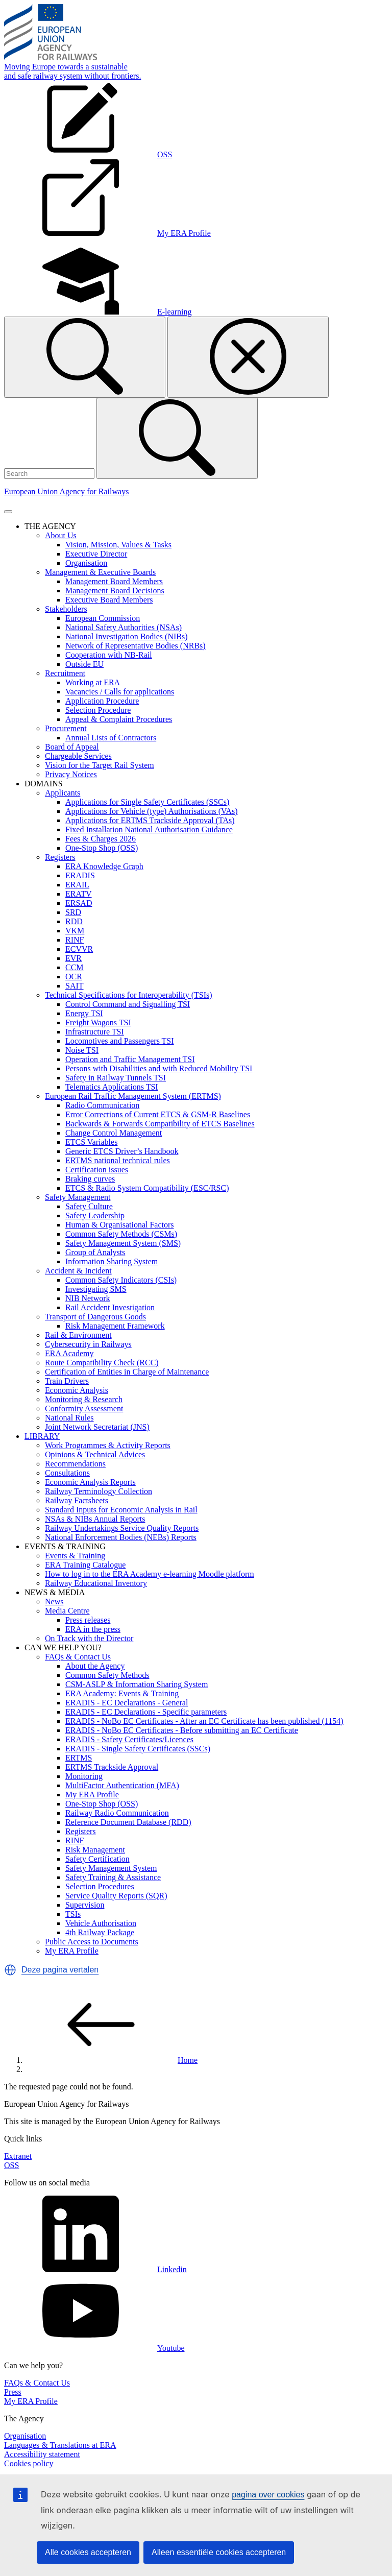 Image resolution: width=392 pixels, height=2576 pixels. Describe the element at coordinates (87, 1620) in the screenshot. I see `Press releases` at that location.